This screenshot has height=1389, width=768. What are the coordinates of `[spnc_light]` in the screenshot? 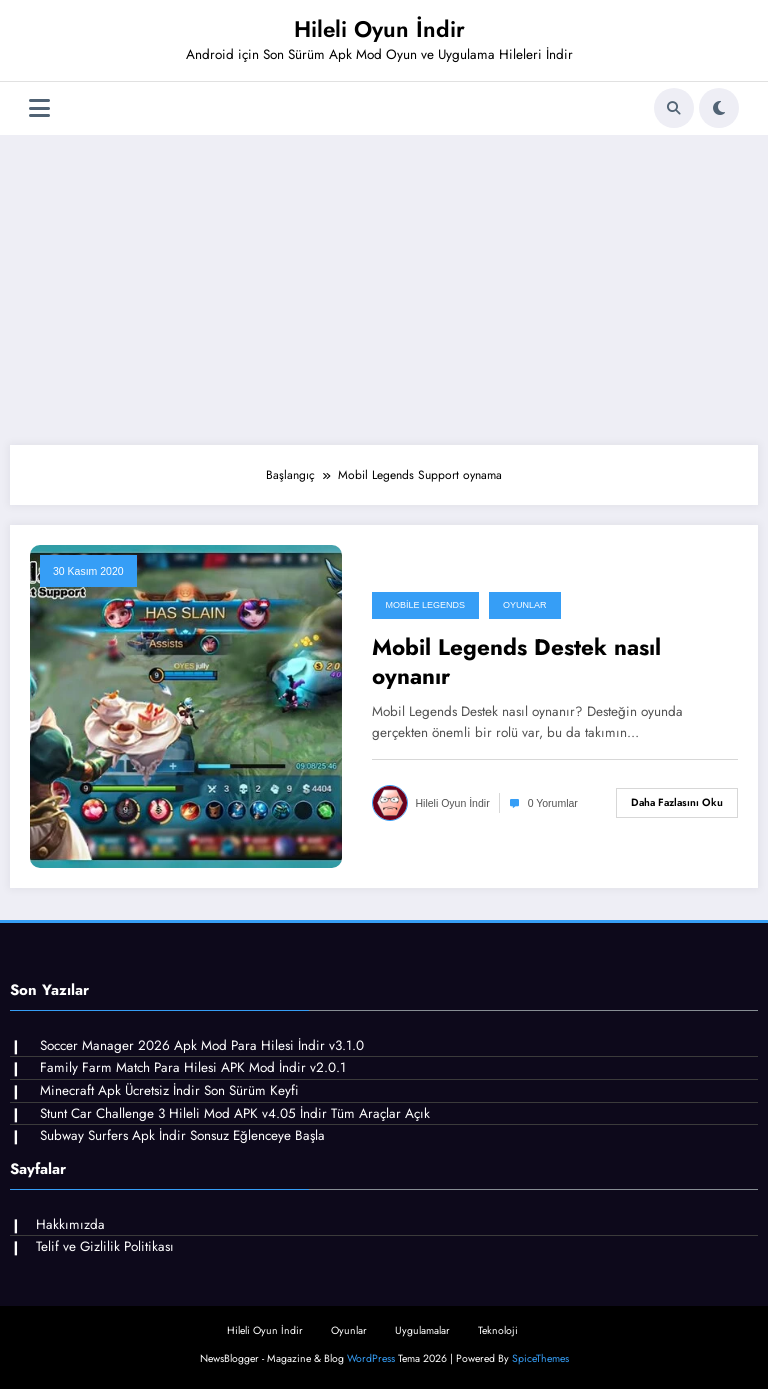 It's located at (719, 108).